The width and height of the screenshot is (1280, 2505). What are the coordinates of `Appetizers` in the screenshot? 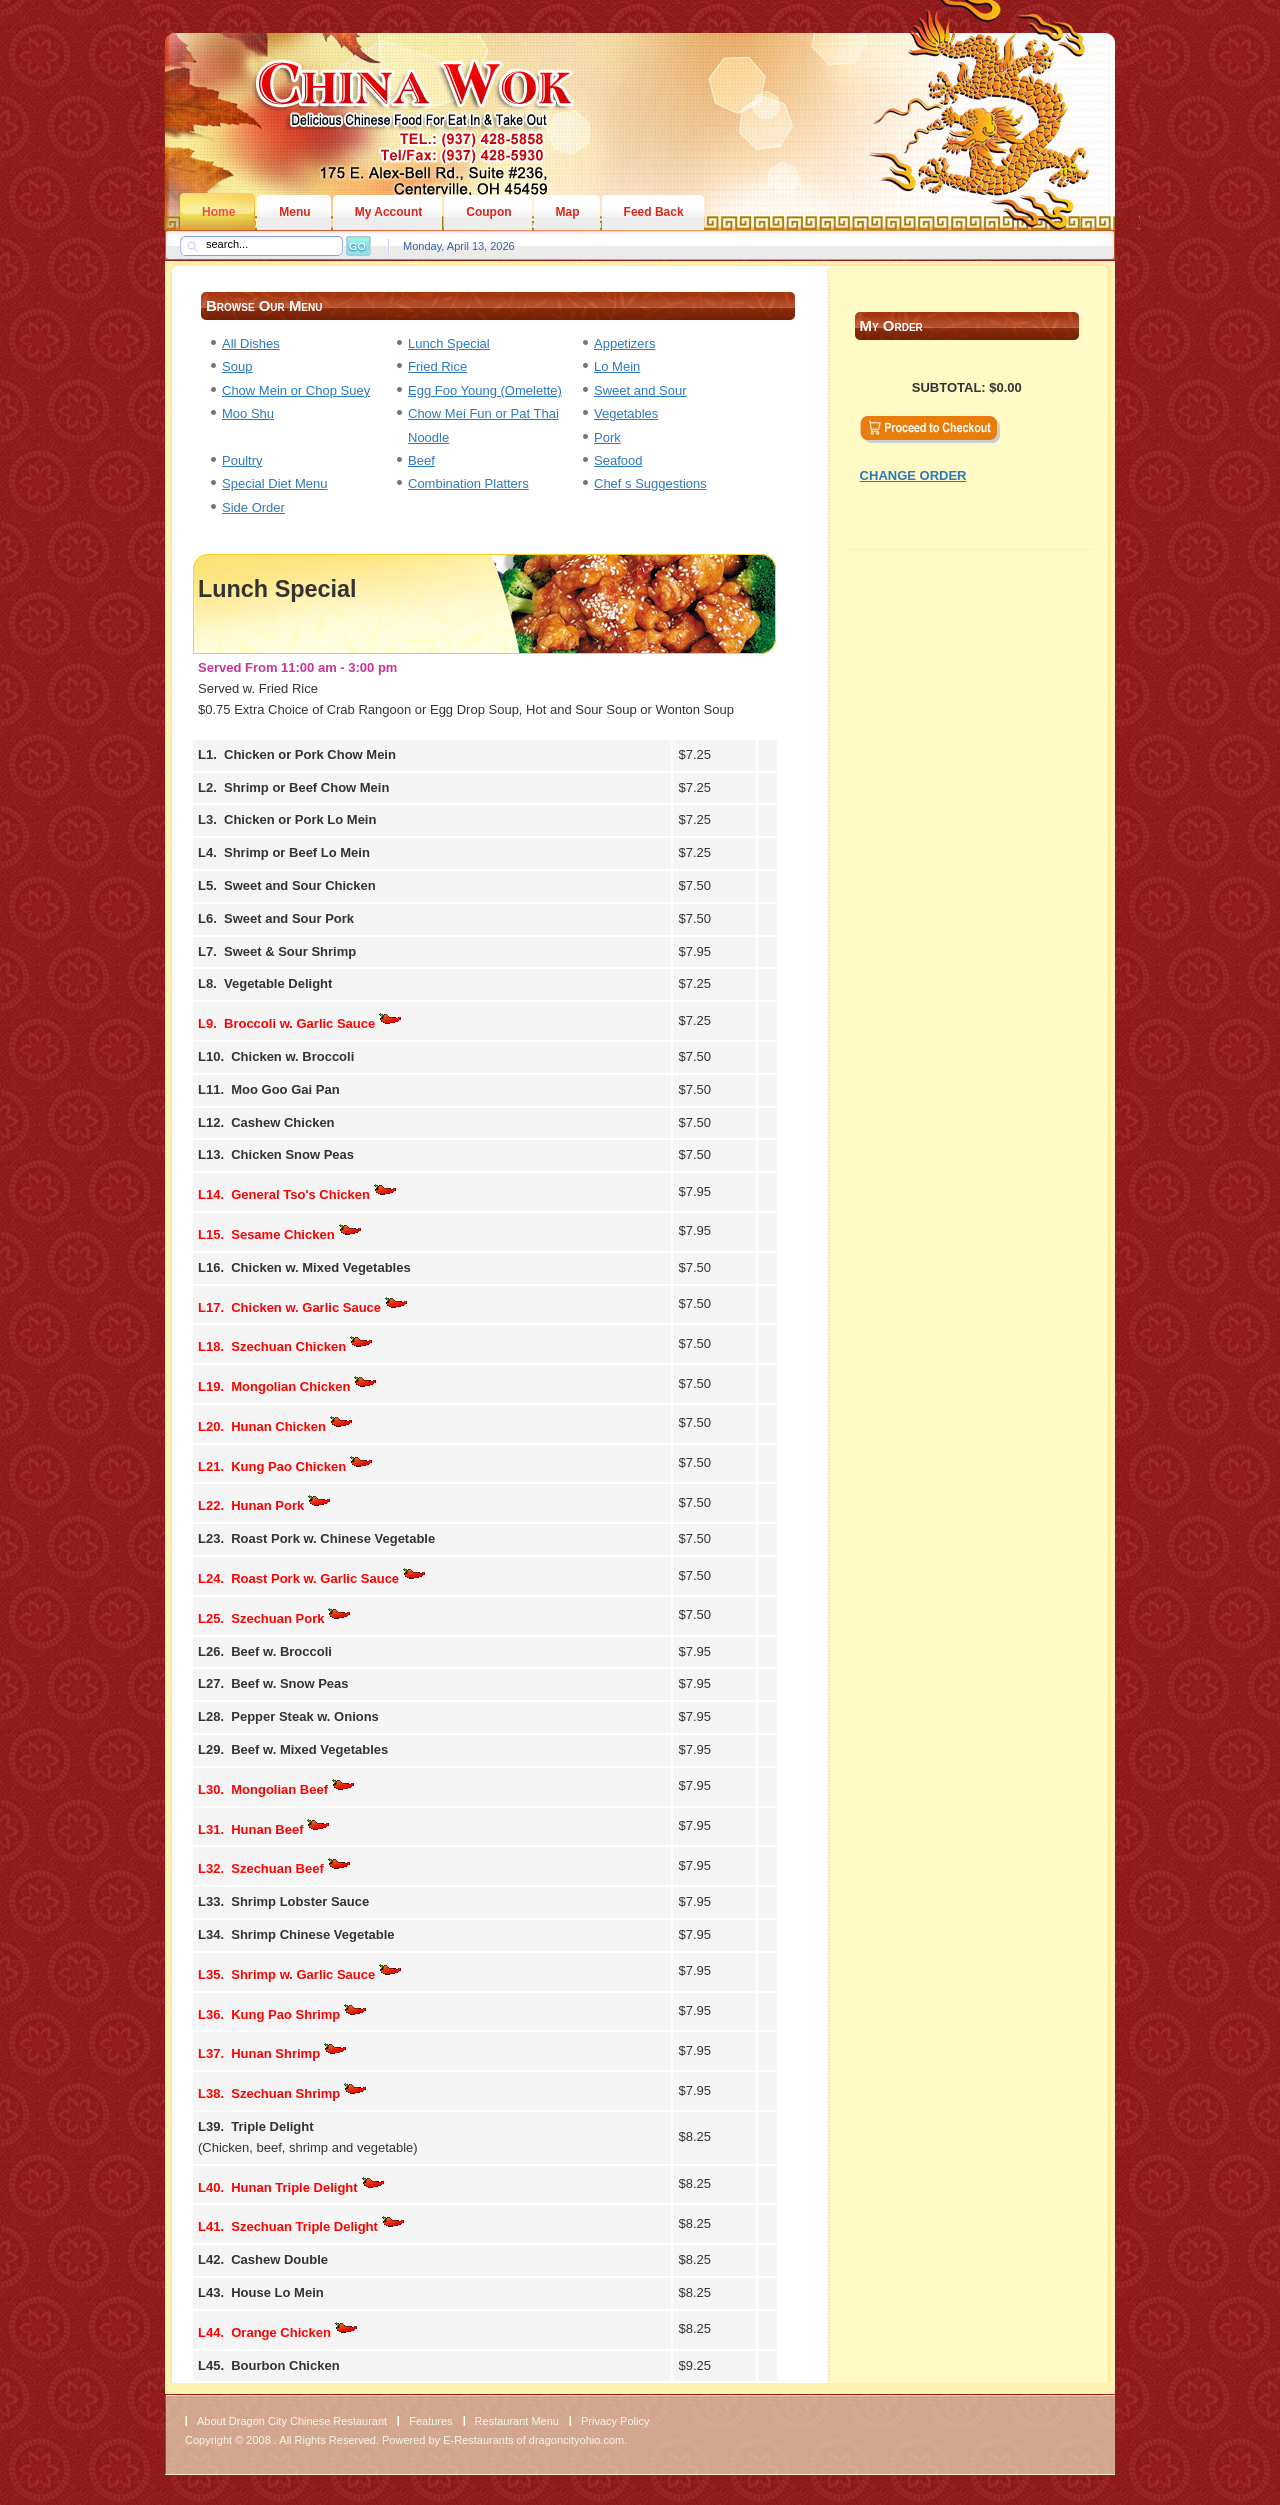 It's located at (624, 343).